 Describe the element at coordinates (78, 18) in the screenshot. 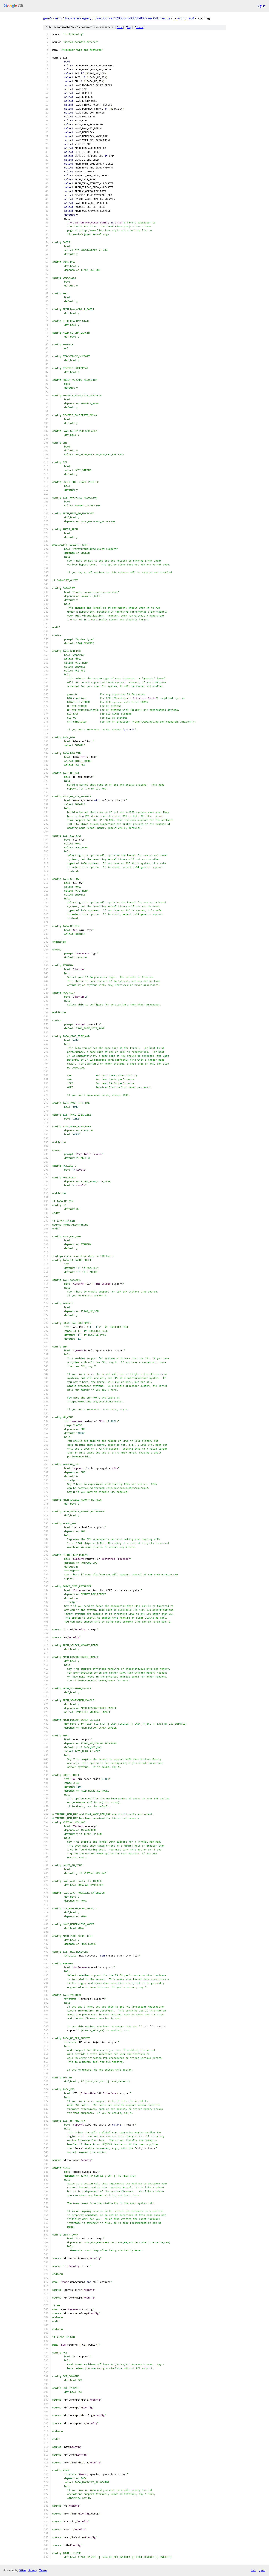

I see `linux-arm-legacy` at that location.